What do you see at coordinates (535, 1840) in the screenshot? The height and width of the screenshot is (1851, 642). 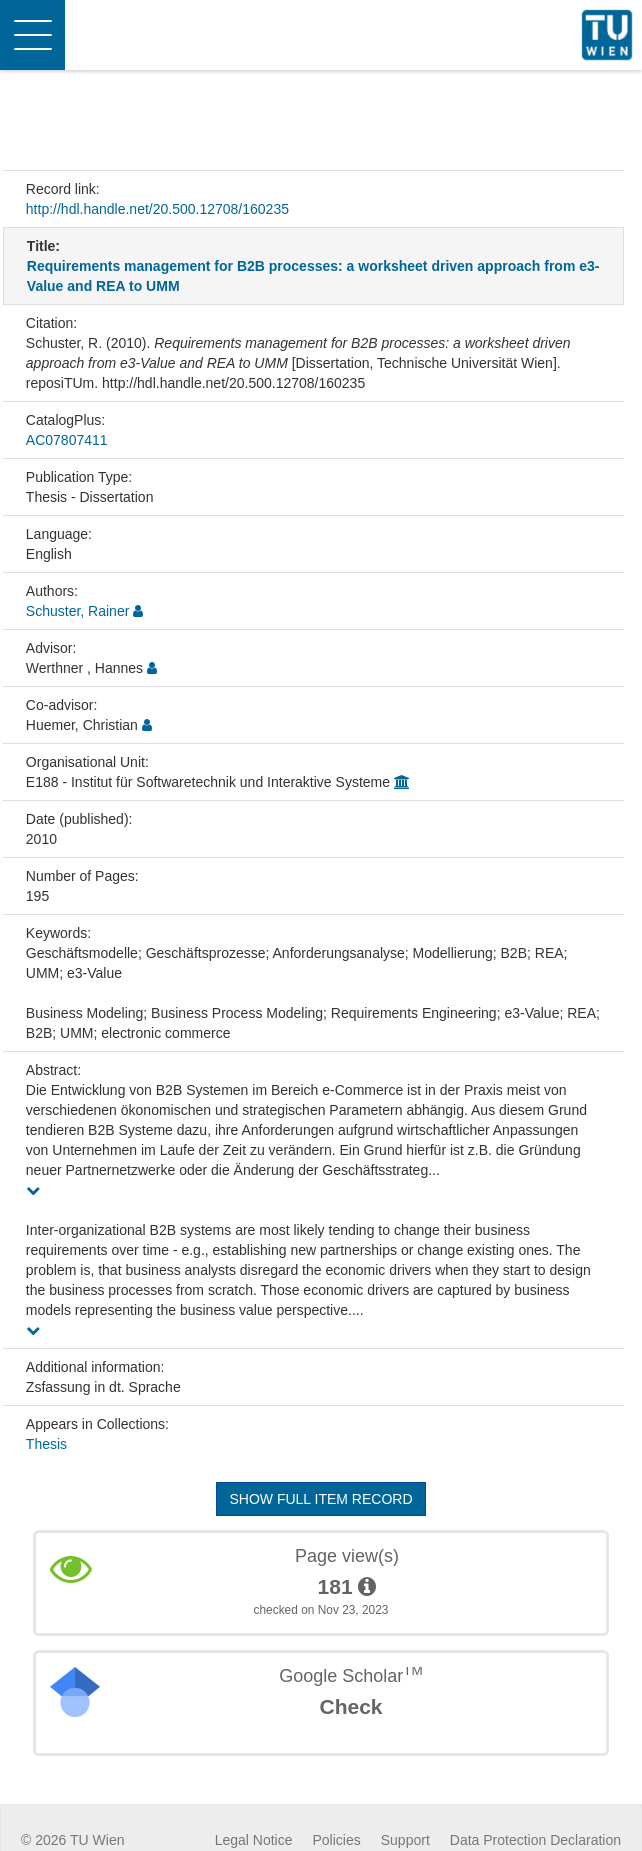 I see `Data Protection Declaration` at bounding box center [535, 1840].